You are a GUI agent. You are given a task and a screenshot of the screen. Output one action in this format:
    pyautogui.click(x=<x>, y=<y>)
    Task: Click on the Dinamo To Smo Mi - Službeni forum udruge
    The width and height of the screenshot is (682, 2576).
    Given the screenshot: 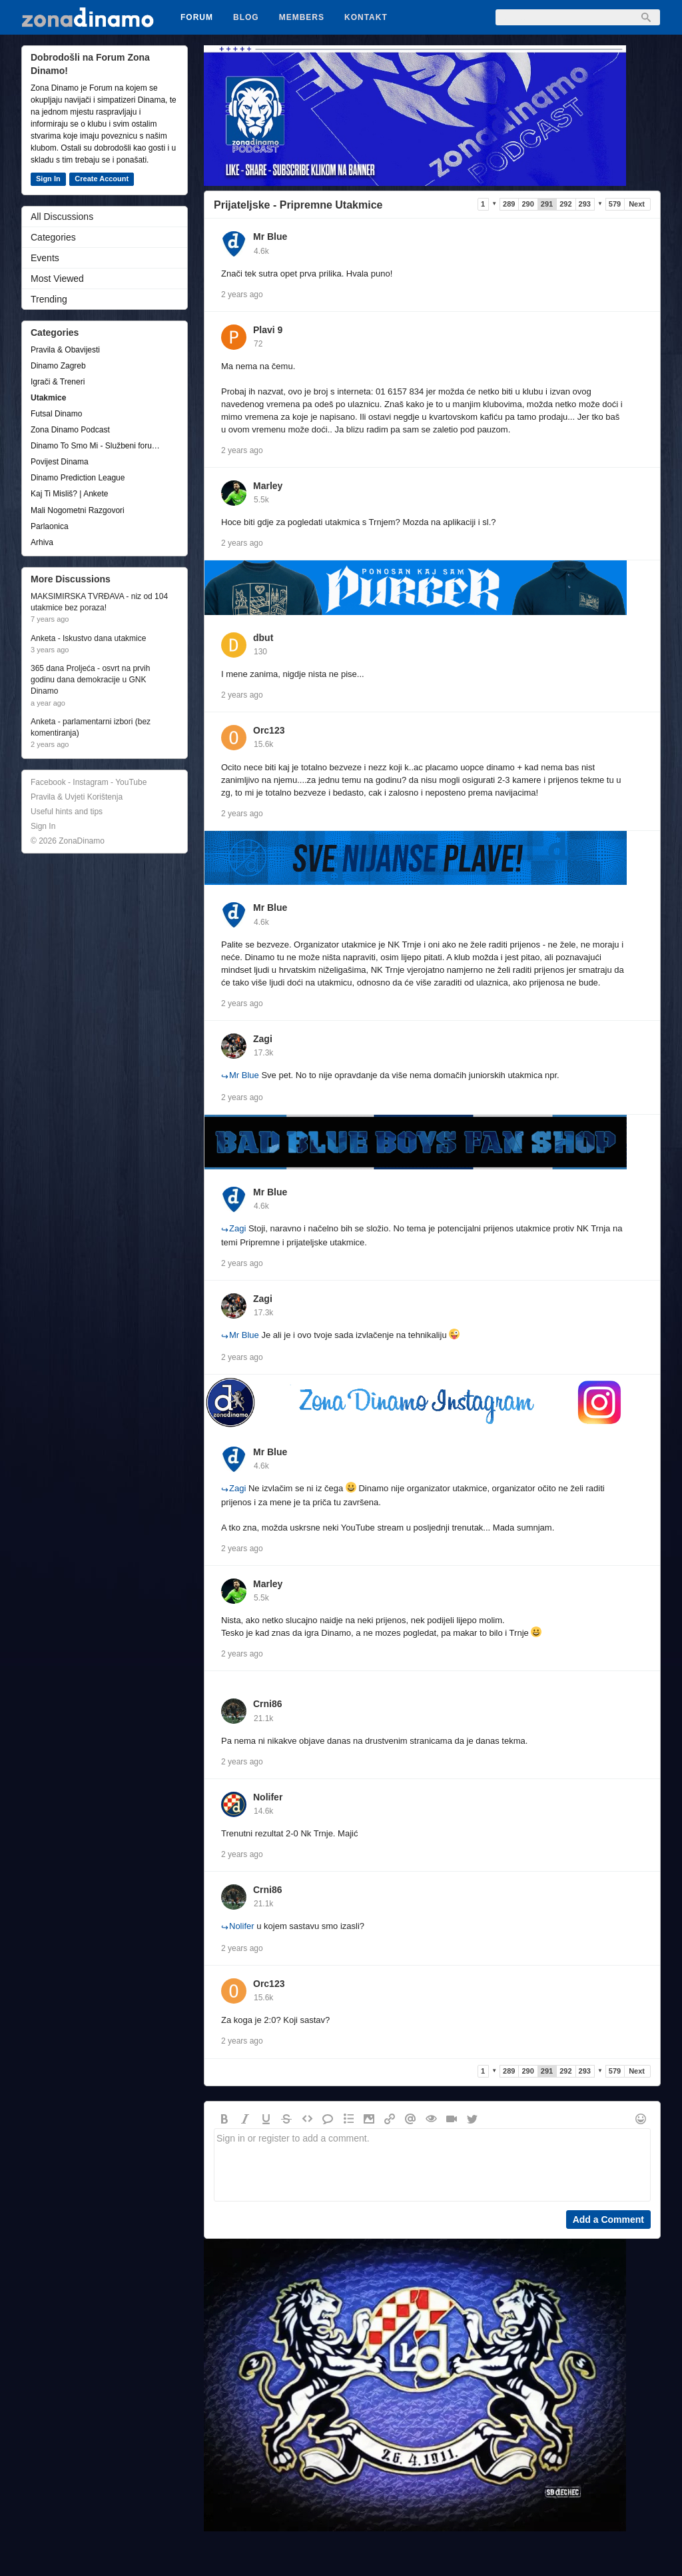 What is the action you would take?
    pyautogui.click(x=98, y=445)
    